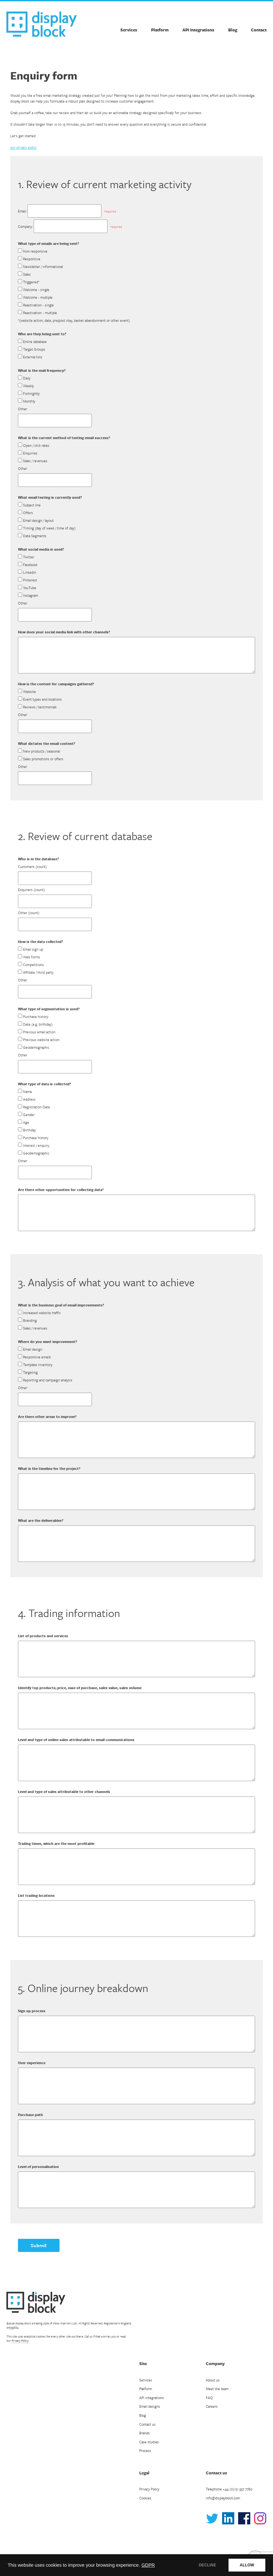  Describe the element at coordinates (36, 289) in the screenshot. I see `Welcome - single` at that location.